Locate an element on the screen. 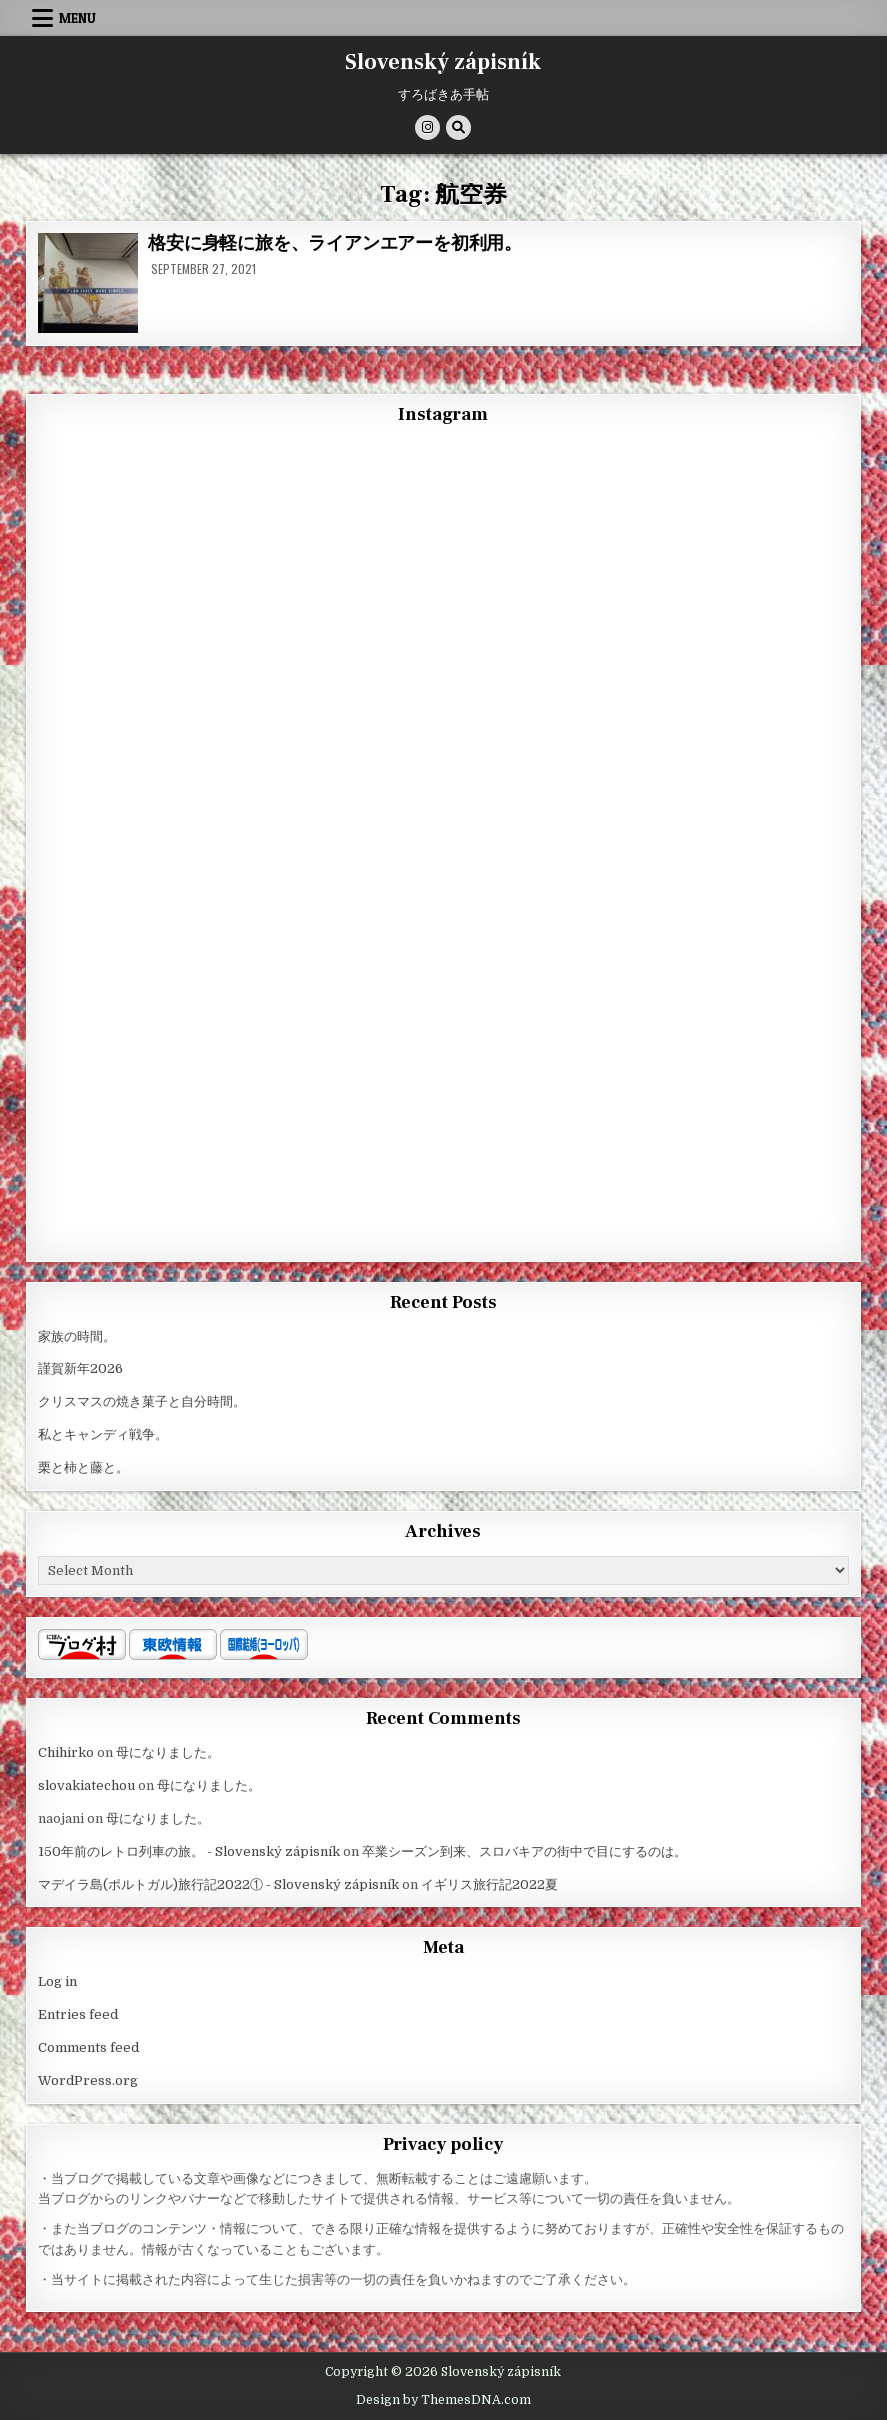 Image resolution: width=887 pixels, height=2420 pixels. 150年前のレトロ列車の旅。 - Slovenský zápisník is located at coordinates (189, 1851).